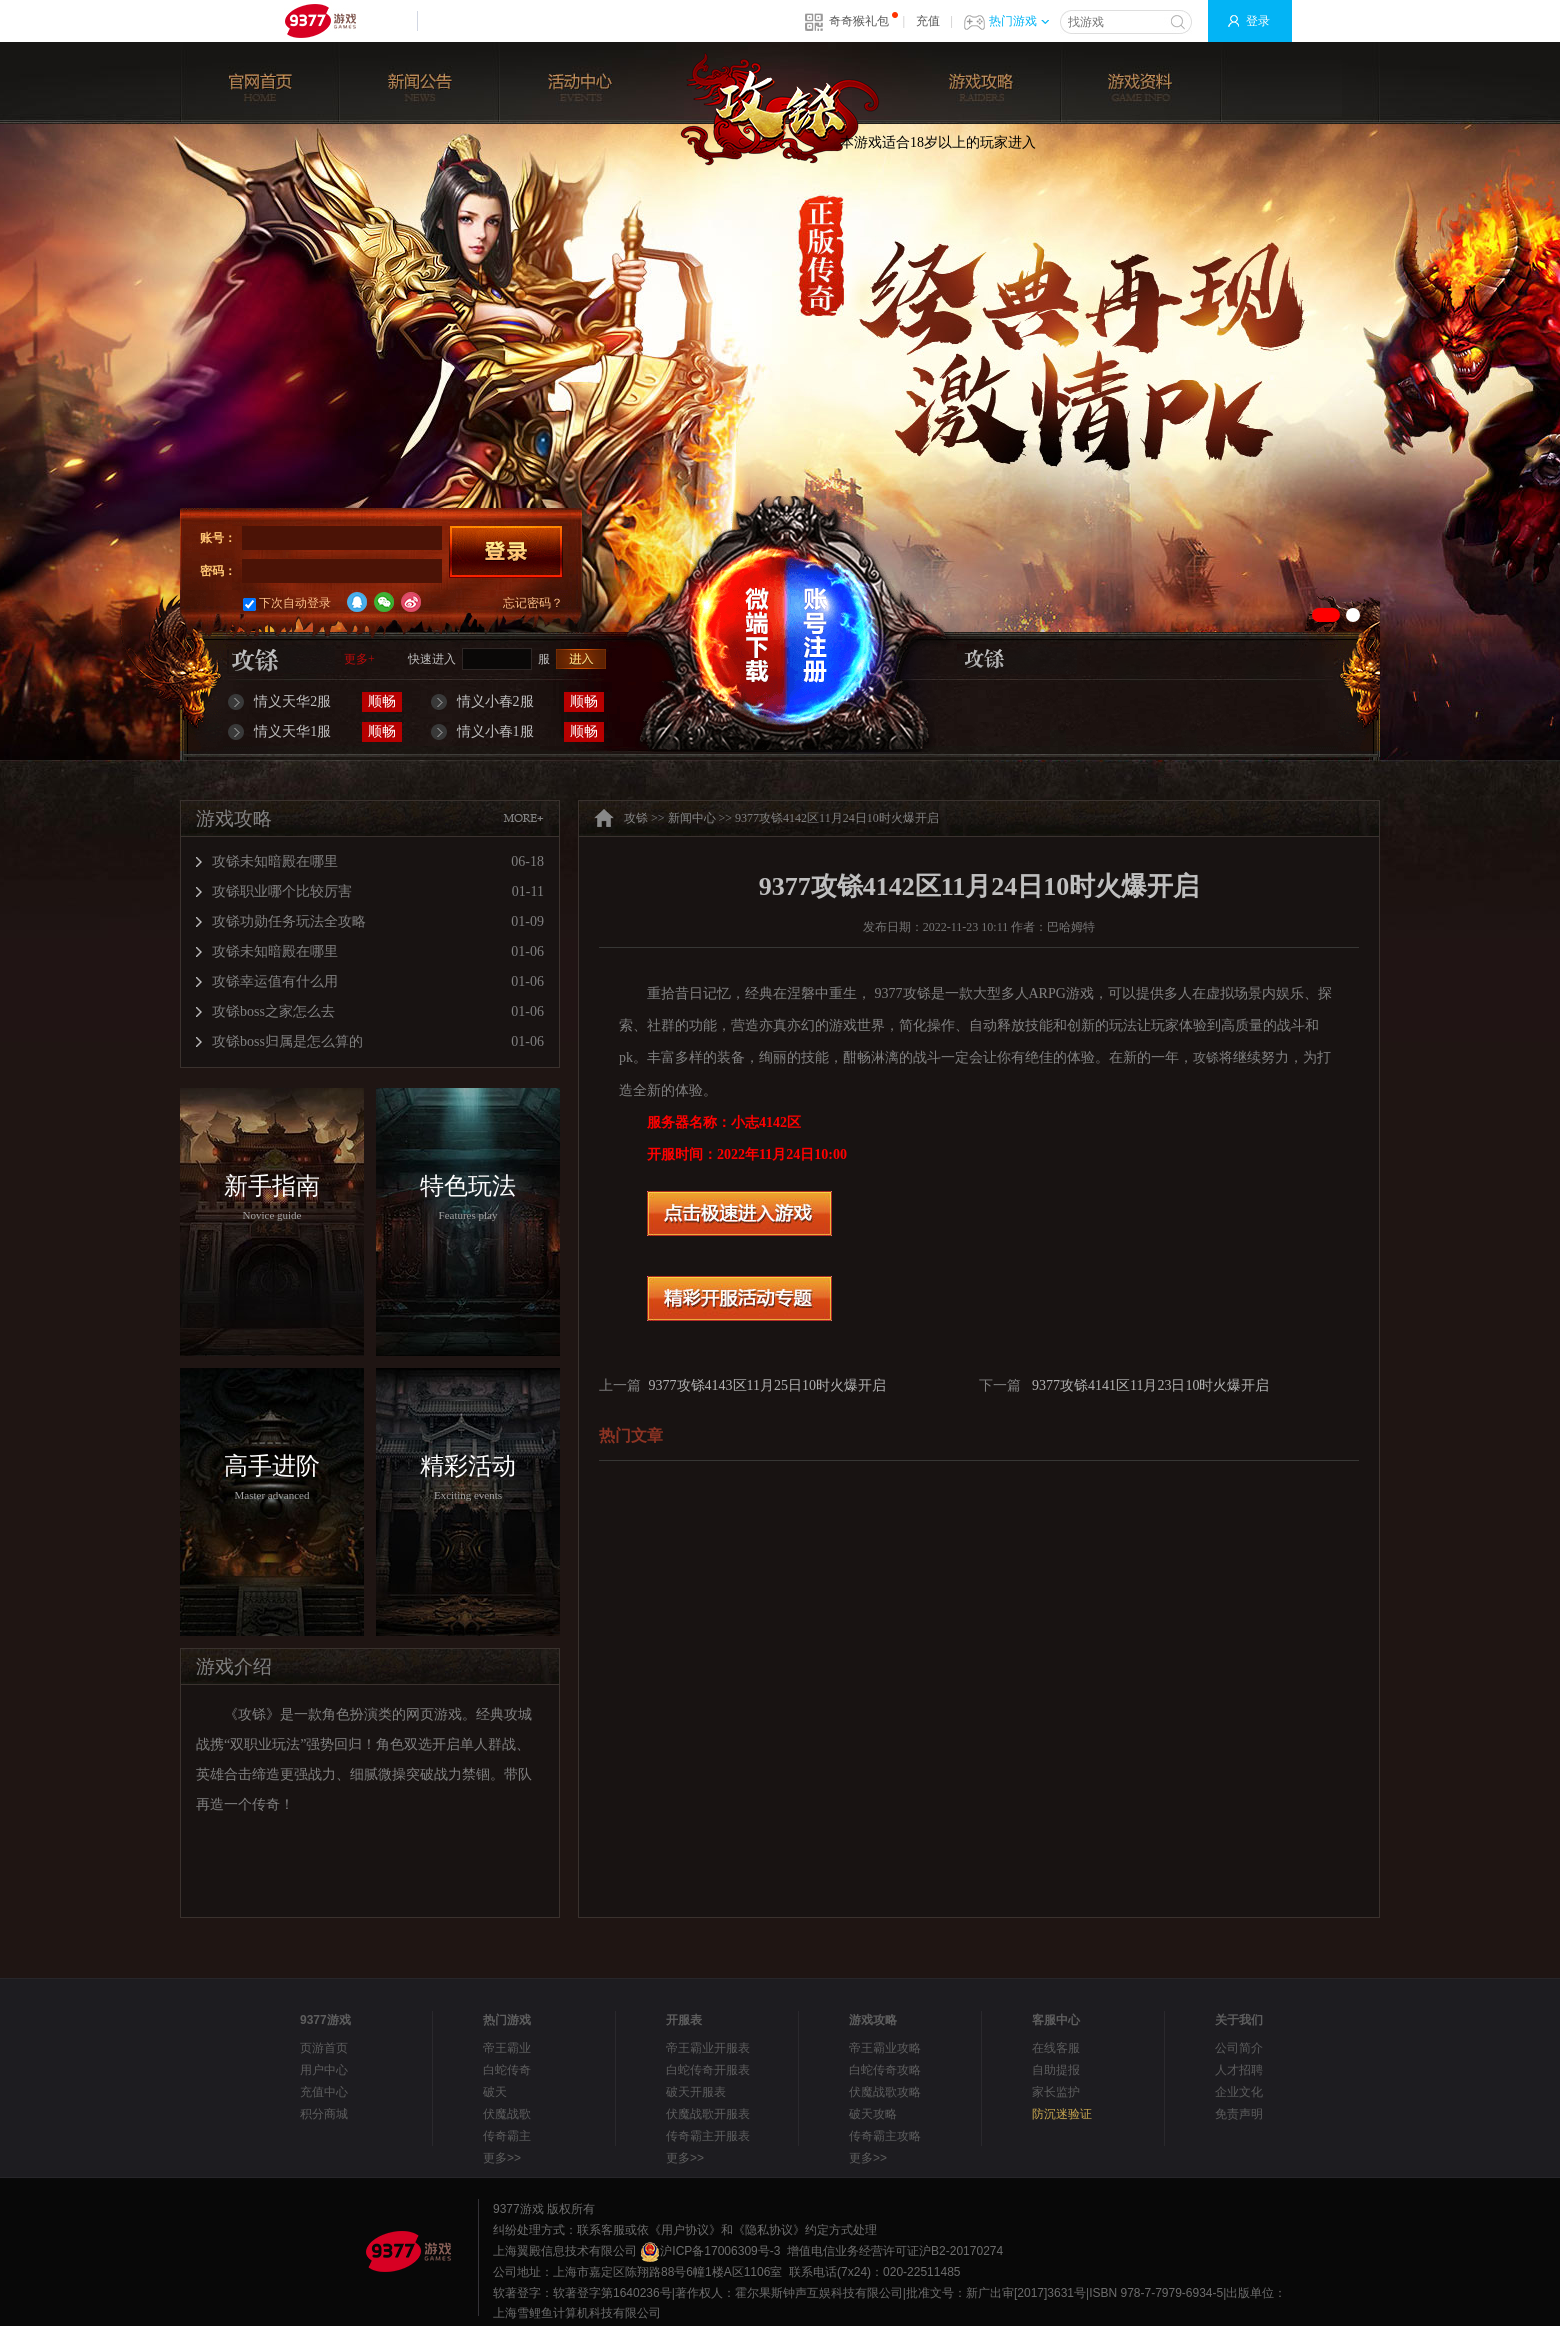 This screenshot has height=2326, width=1560. Describe the element at coordinates (1239, 2048) in the screenshot. I see `公司简介` at that location.